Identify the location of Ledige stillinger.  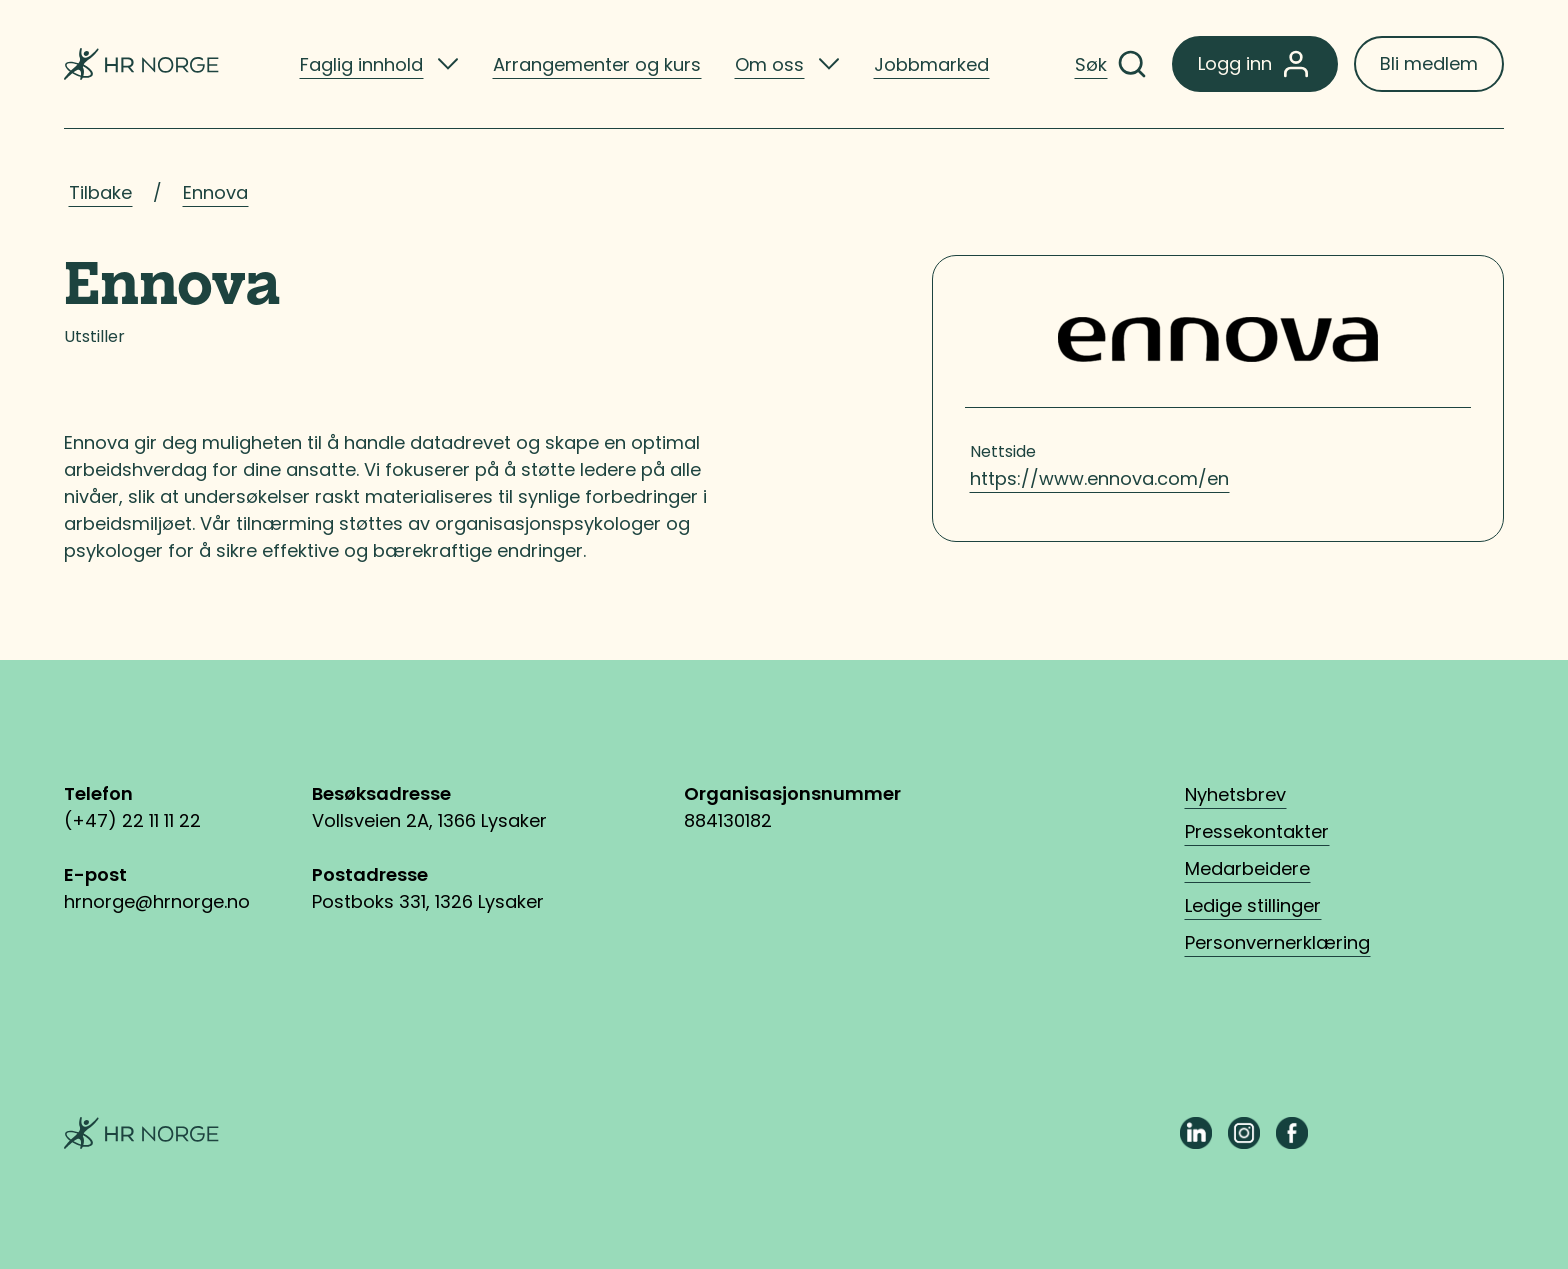
(1253, 905).